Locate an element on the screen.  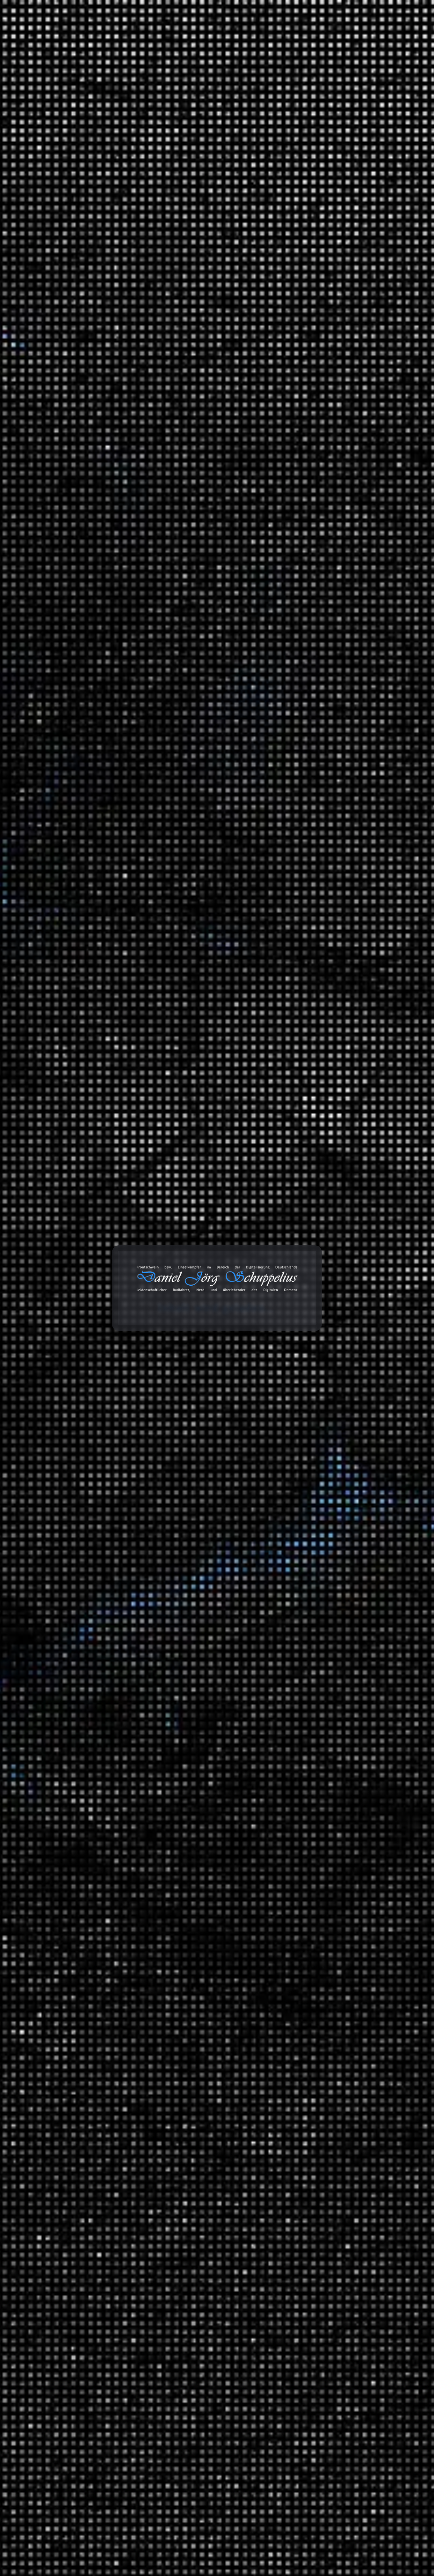
Spiele is located at coordinates (321, 1256).